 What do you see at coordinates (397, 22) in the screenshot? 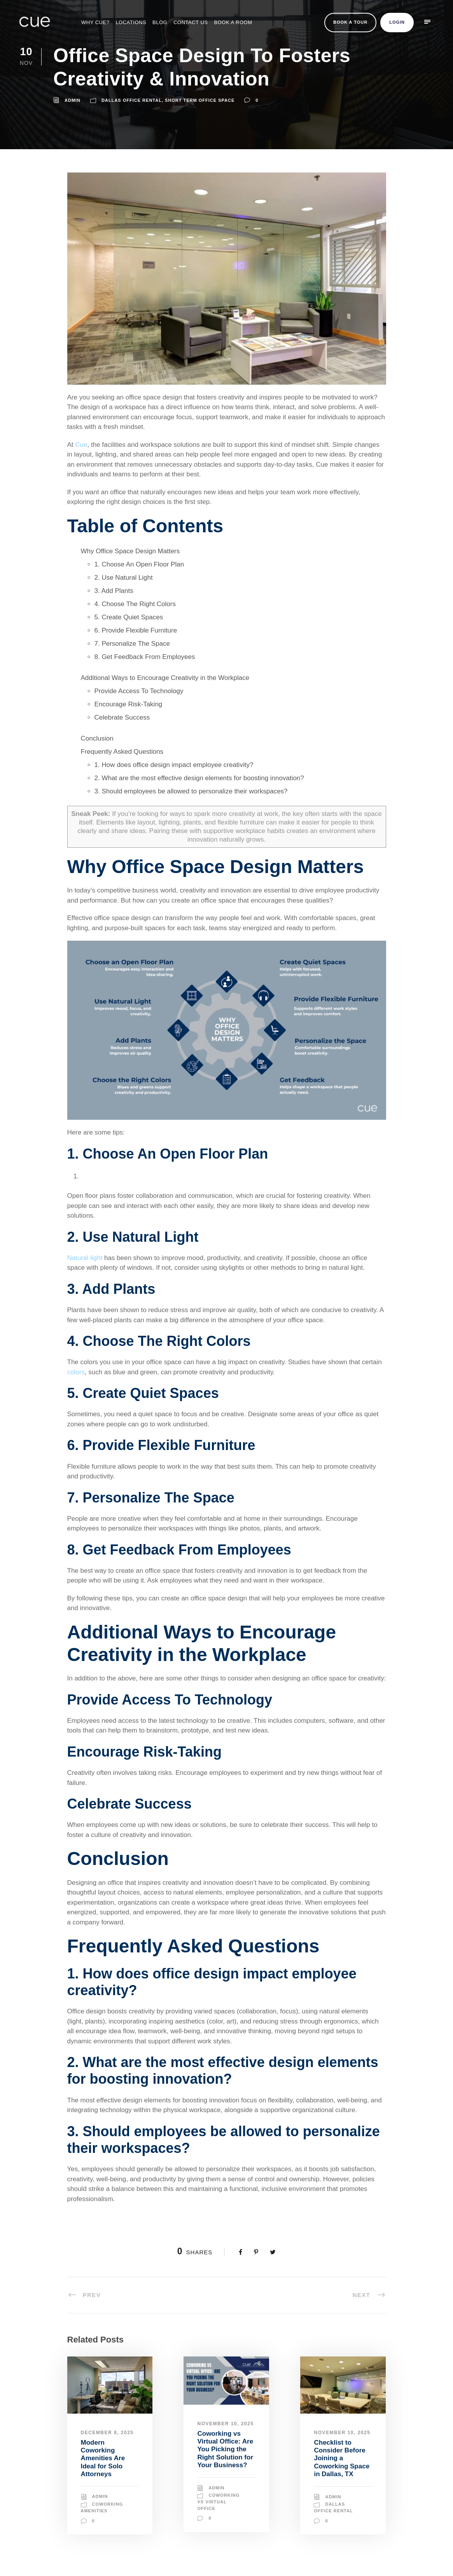
I see `Login` at bounding box center [397, 22].